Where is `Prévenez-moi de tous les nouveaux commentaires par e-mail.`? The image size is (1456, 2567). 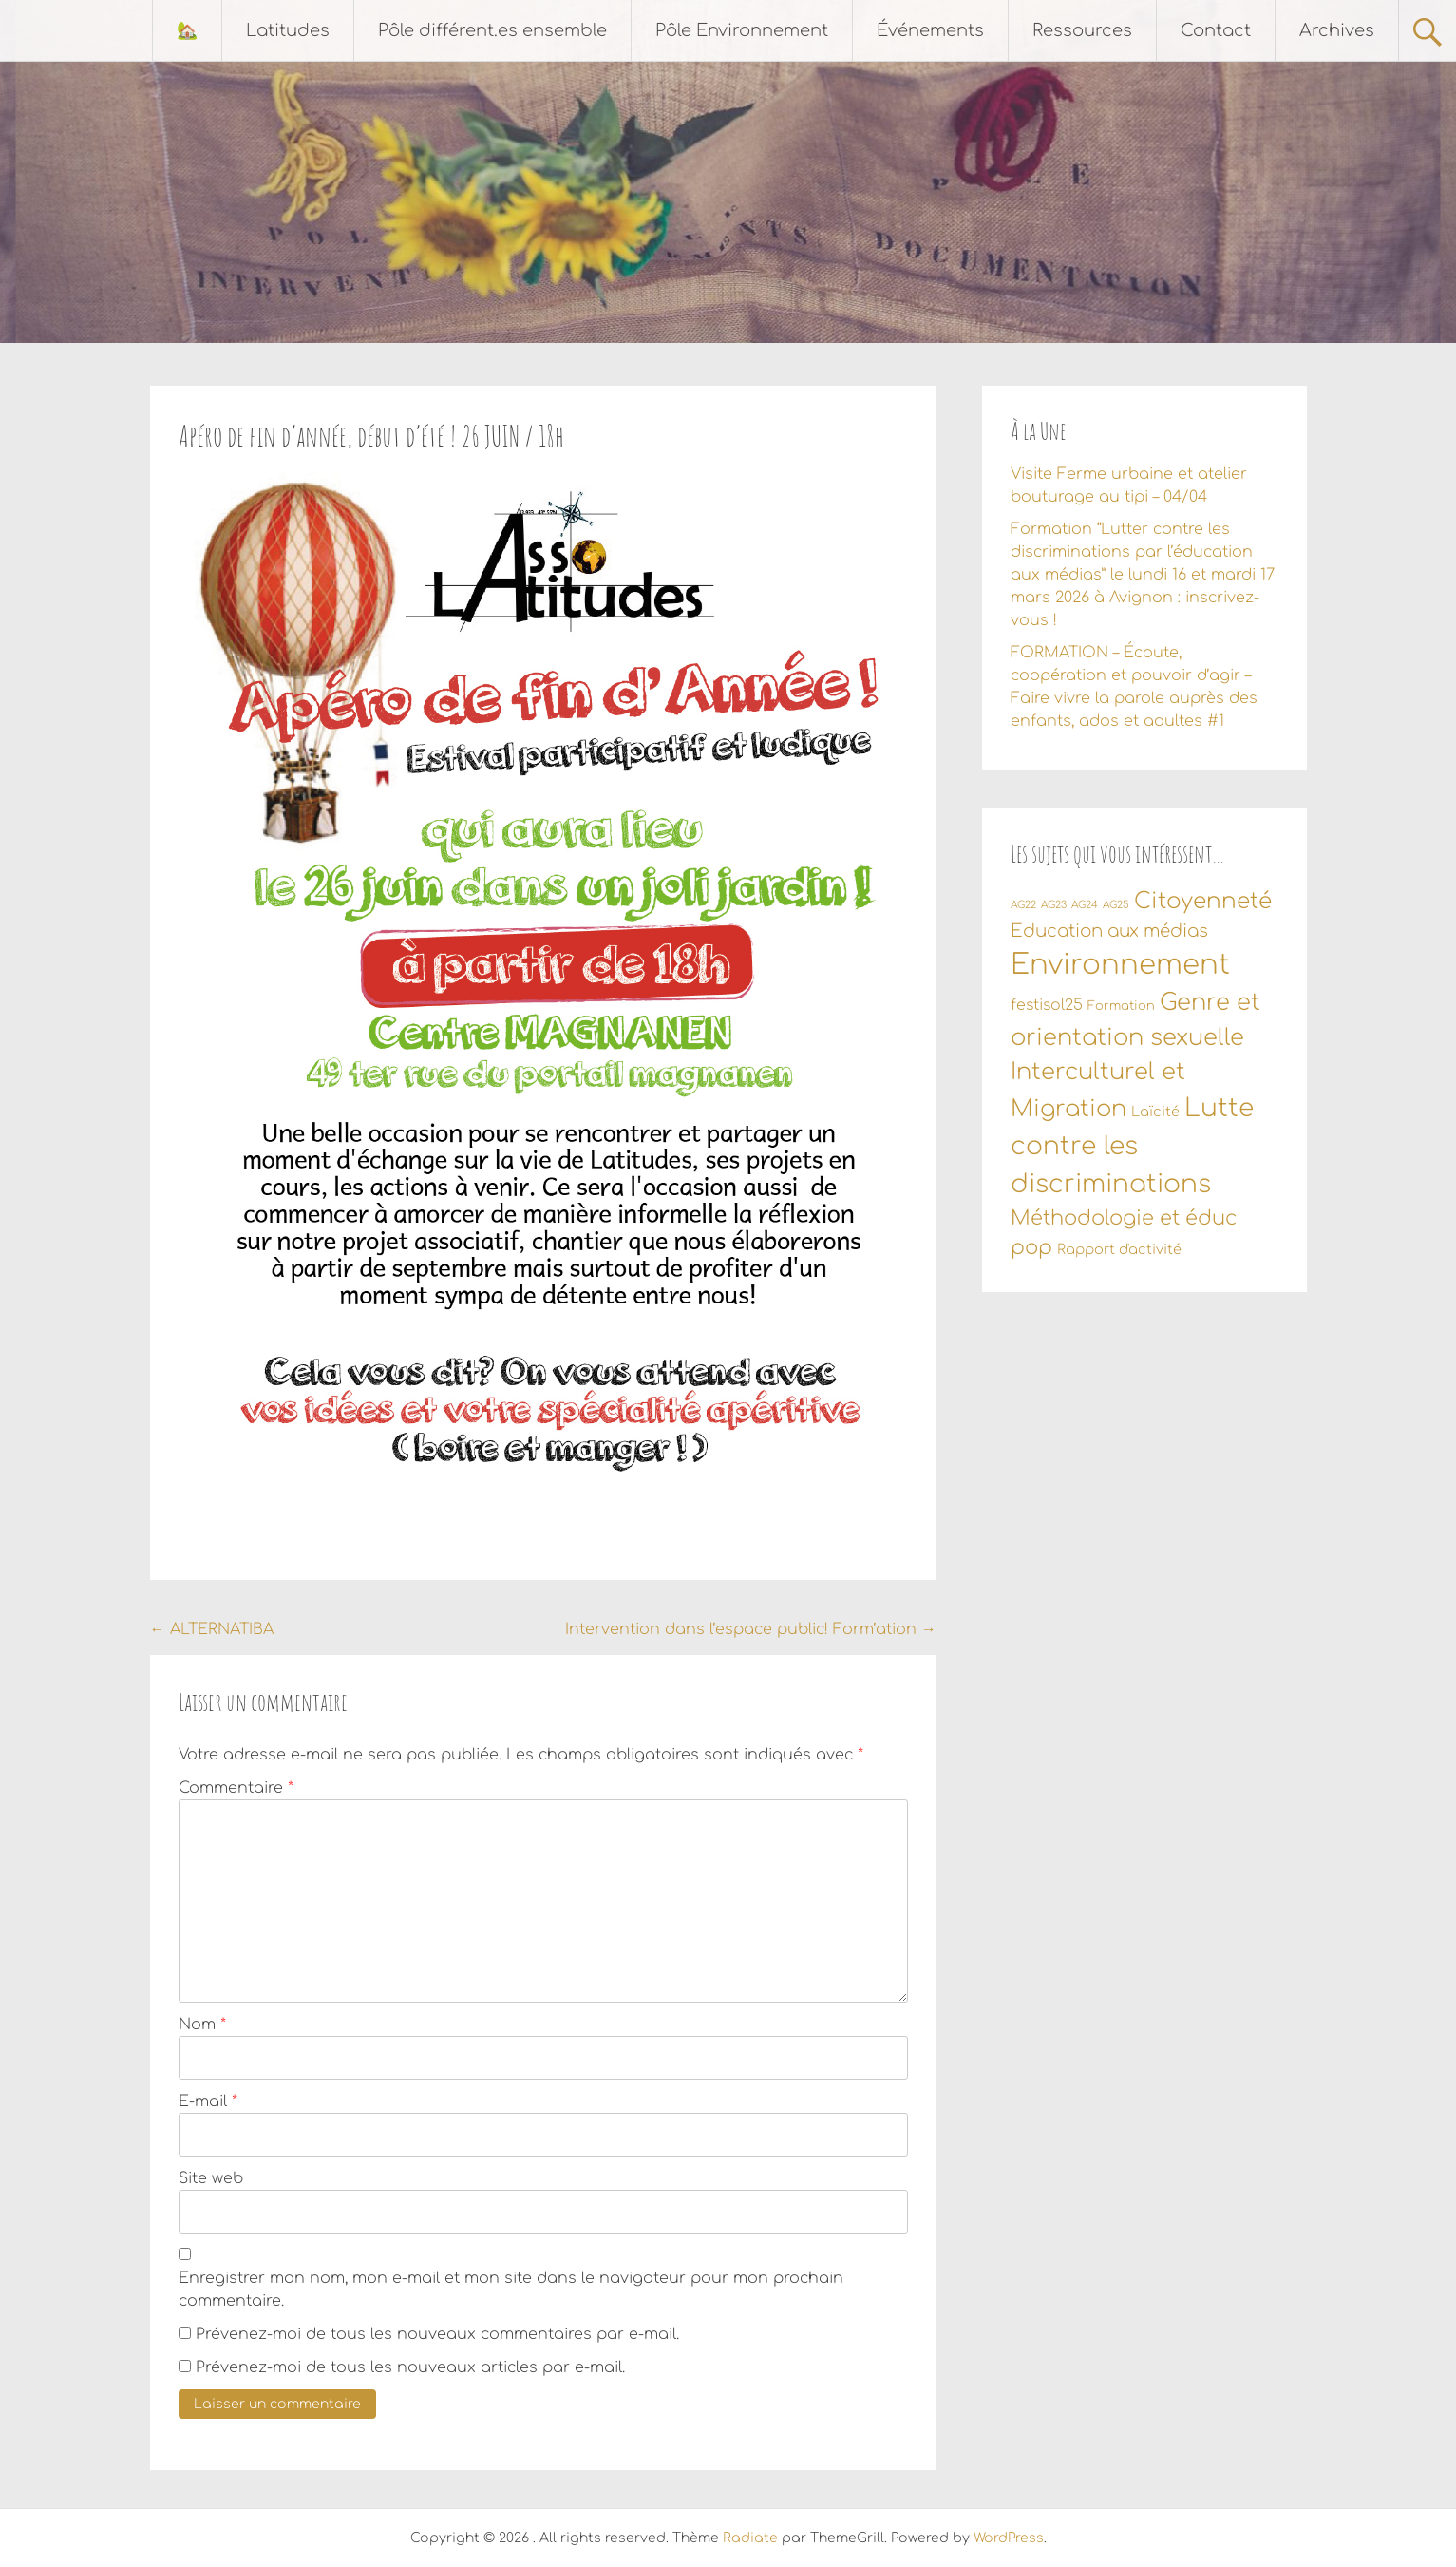
Prévenez-moi de tous les nouveaux commentaires par e-mail. is located at coordinates (437, 2334).